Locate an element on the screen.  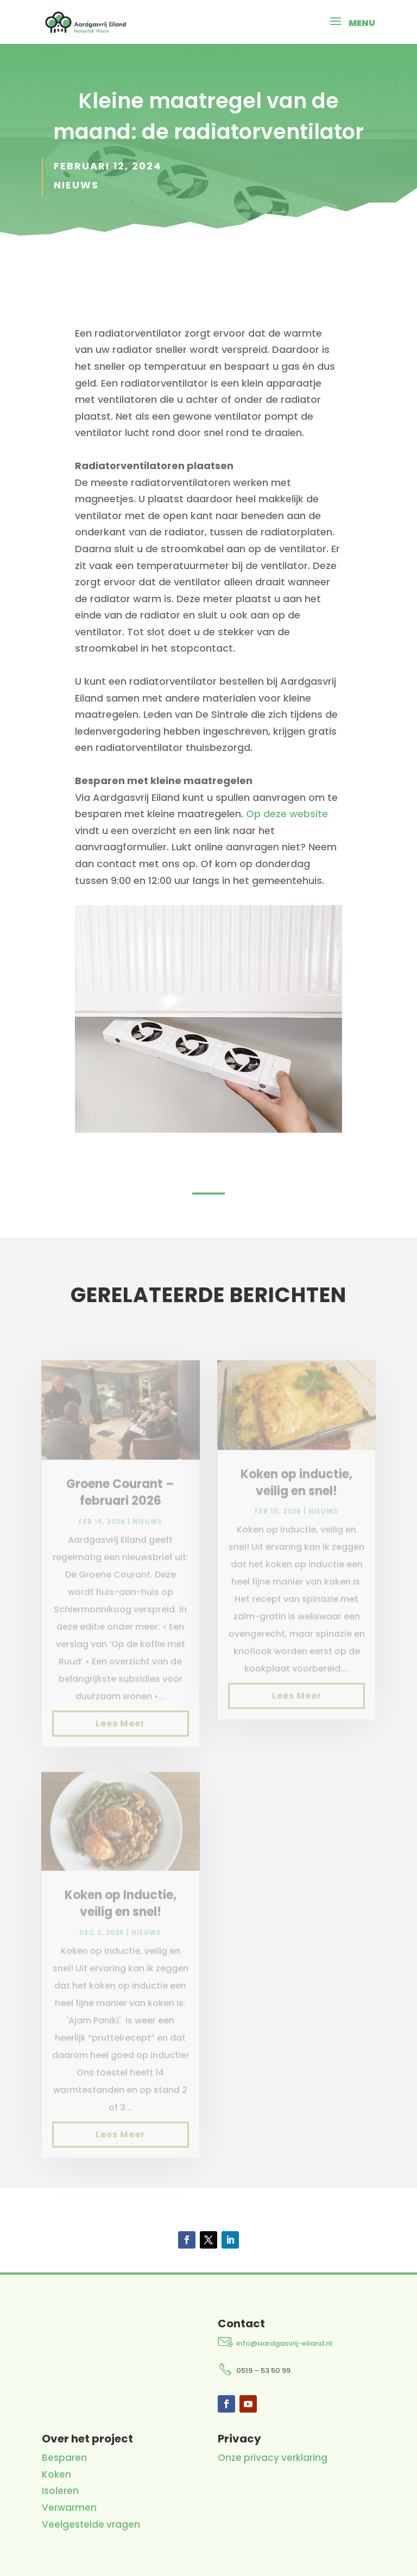
Koken op Inductie, veilig en snel! is located at coordinates (120, 1917).